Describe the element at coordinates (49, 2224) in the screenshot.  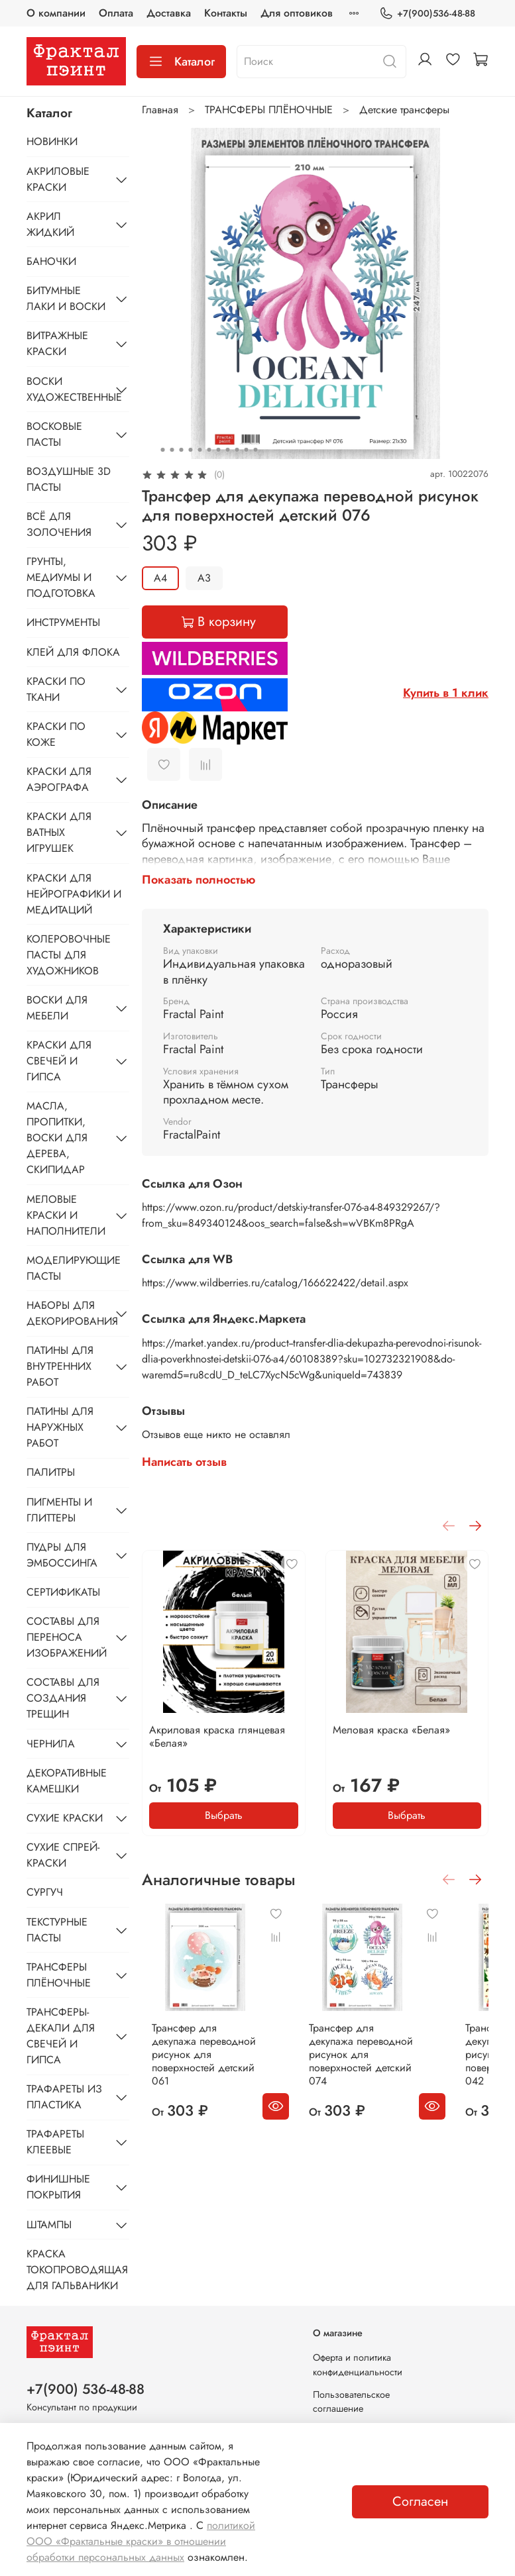
I see `ШТАМПЫ` at that location.